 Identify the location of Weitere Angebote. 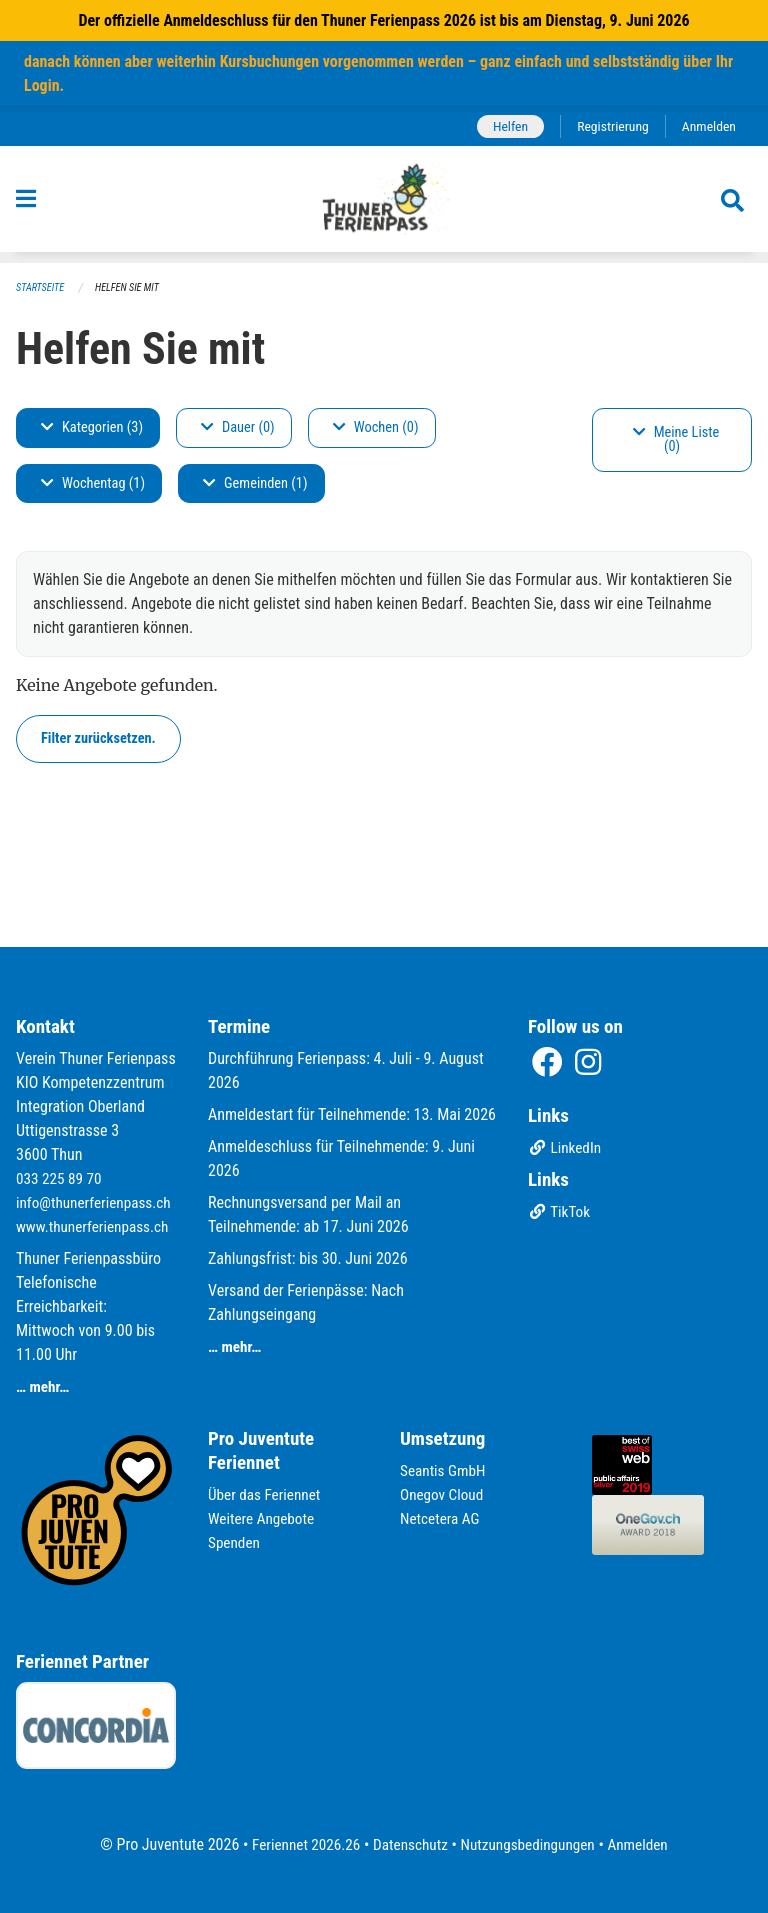
(264, 1518).